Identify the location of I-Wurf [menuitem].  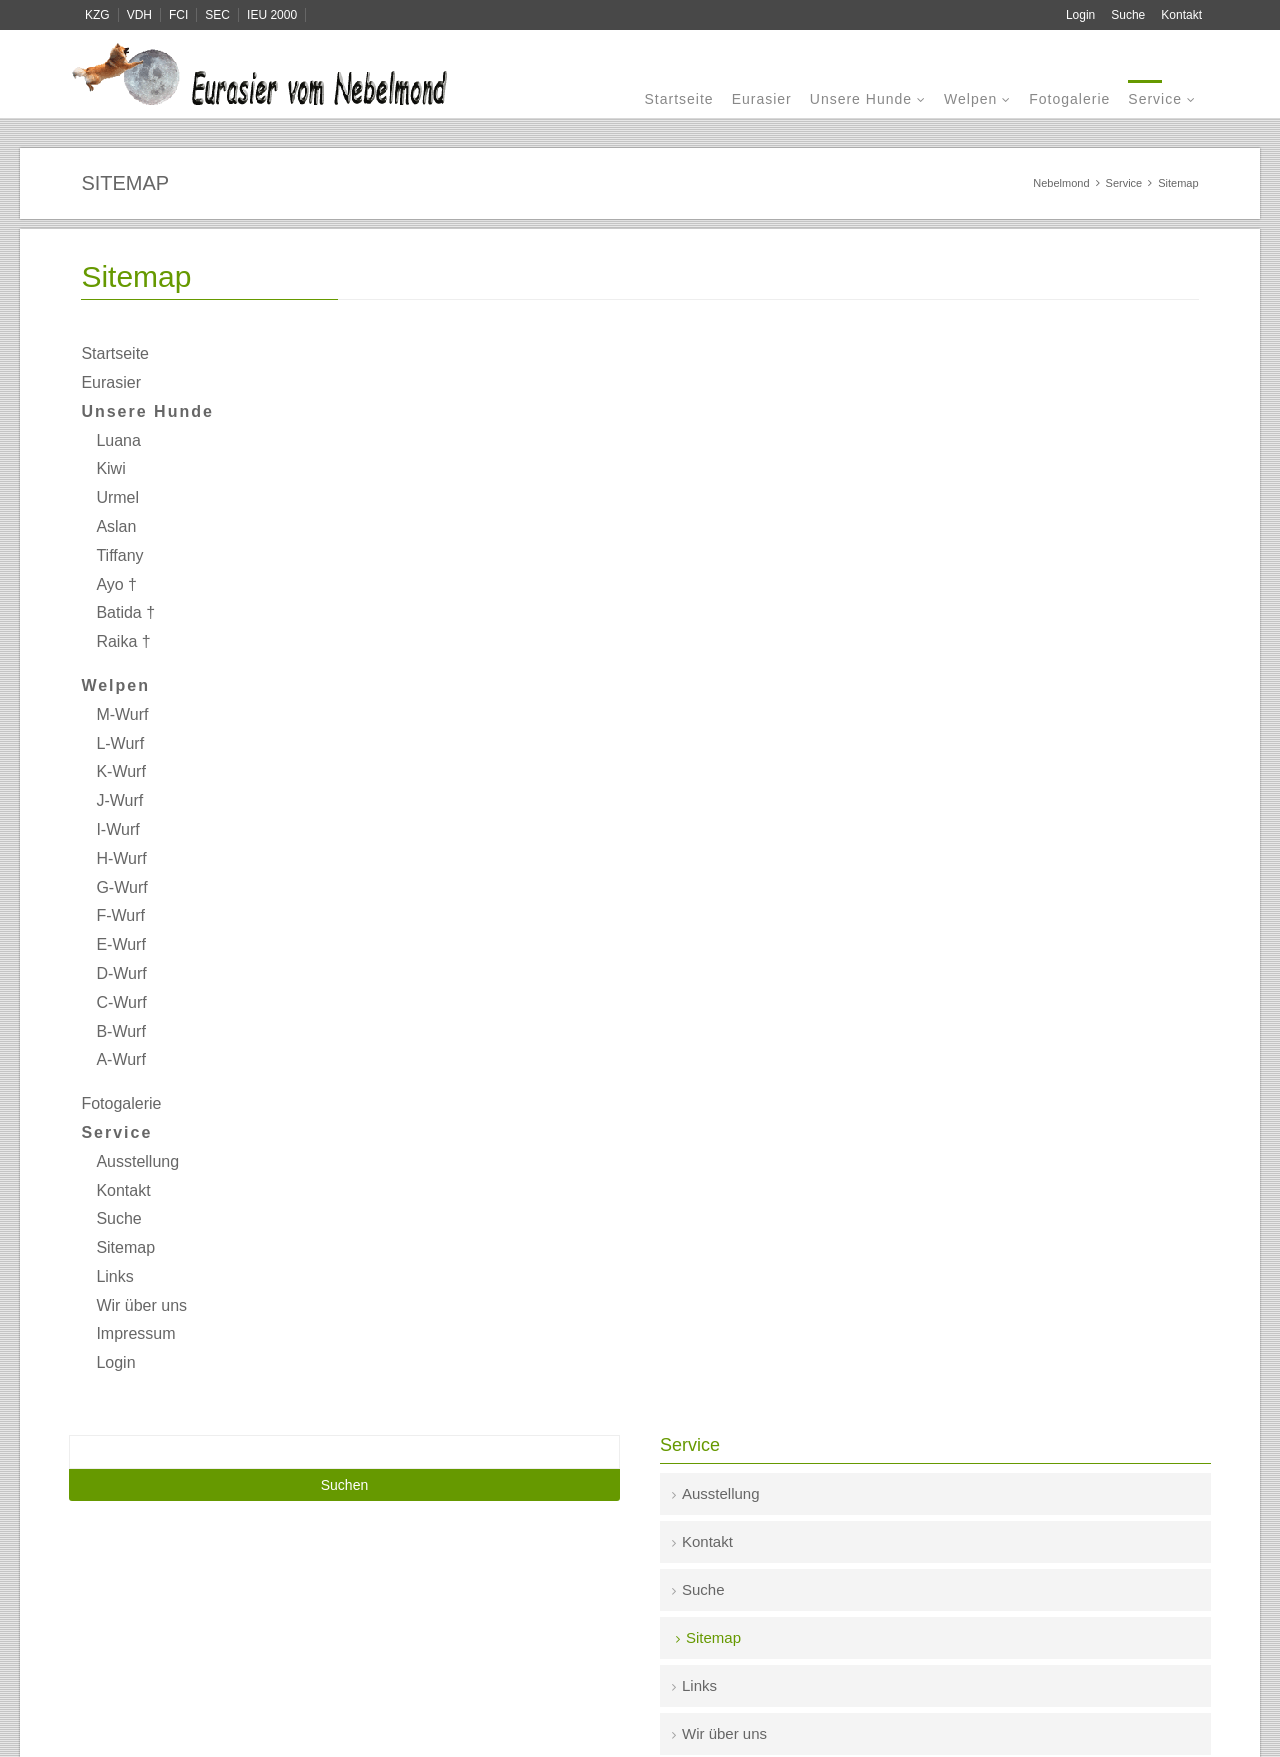
(117, 829).